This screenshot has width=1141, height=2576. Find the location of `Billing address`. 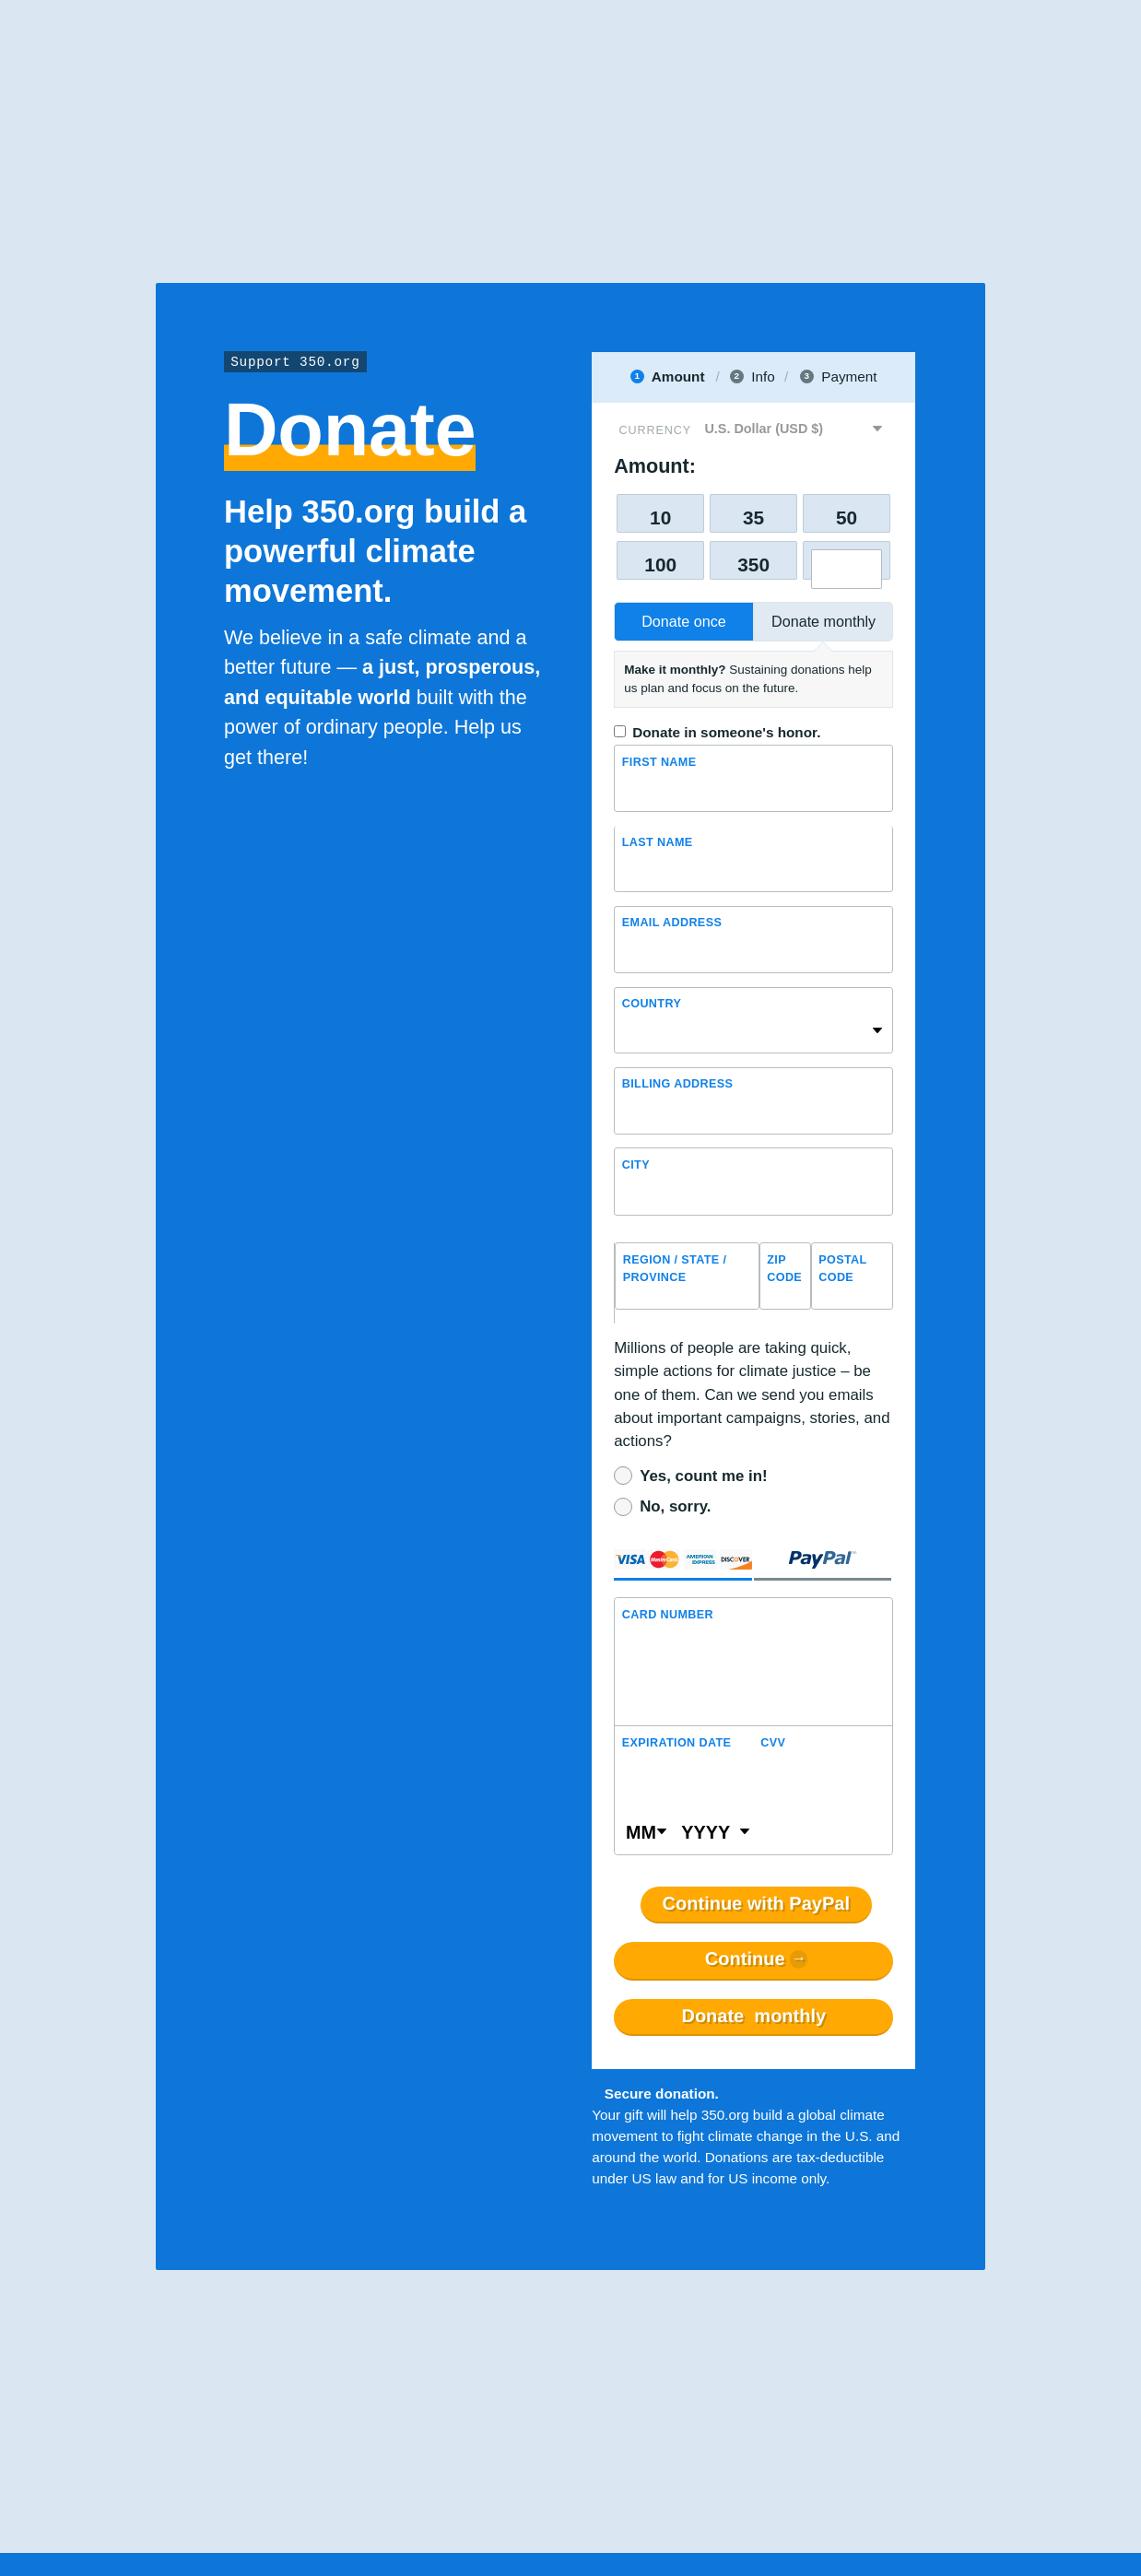

Billing address is located at coordinates (678, 1083).